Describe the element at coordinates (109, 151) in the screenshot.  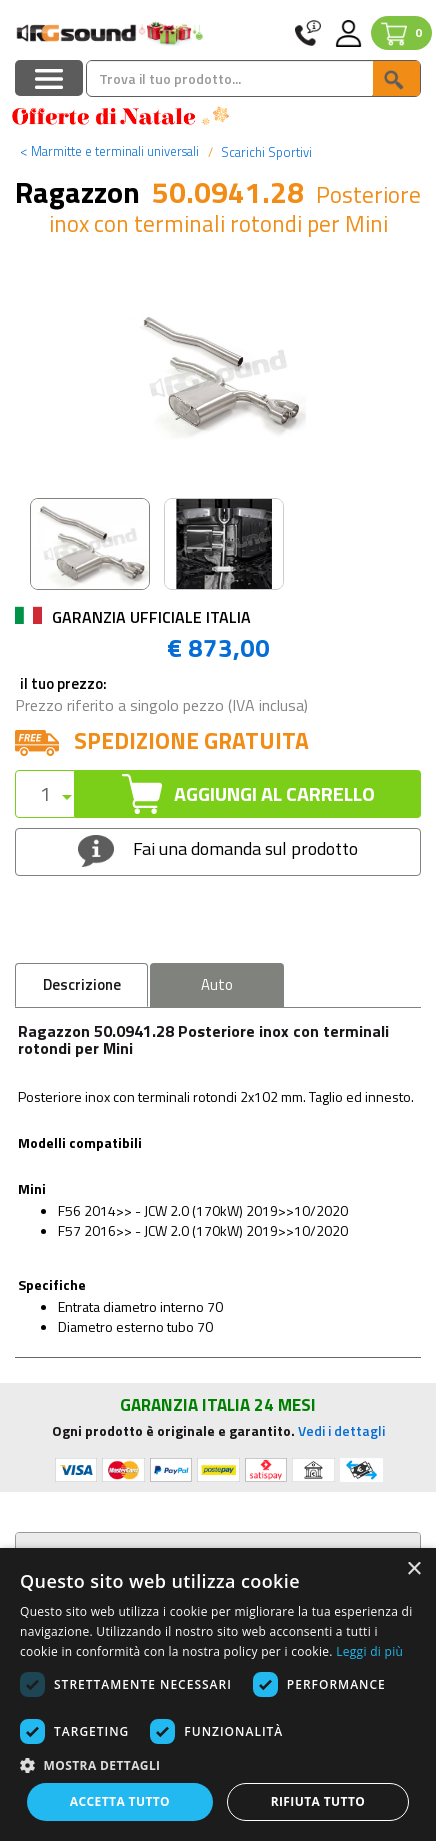
I see `Marmitte e terminali universali` at that location.